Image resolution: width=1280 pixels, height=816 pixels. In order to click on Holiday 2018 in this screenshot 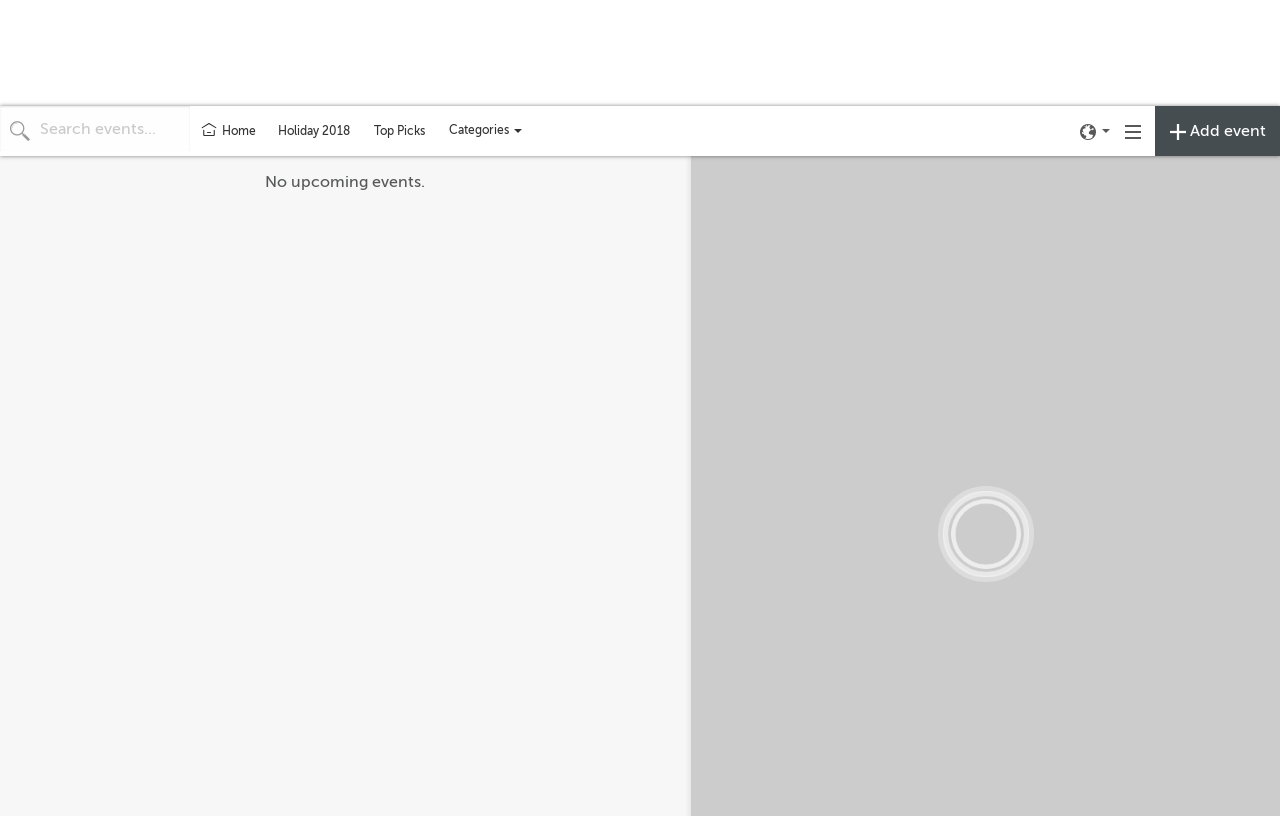, I will do `click(314, 131)`.